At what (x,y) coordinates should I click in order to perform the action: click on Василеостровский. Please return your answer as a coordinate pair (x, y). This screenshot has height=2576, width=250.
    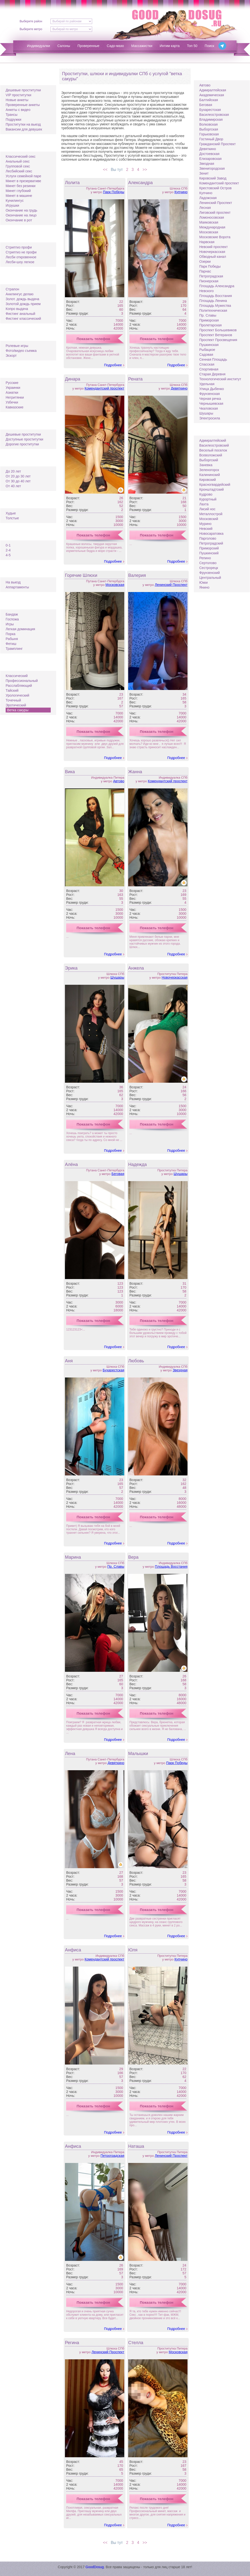
    Looking at the image, I should click on (214, 445).